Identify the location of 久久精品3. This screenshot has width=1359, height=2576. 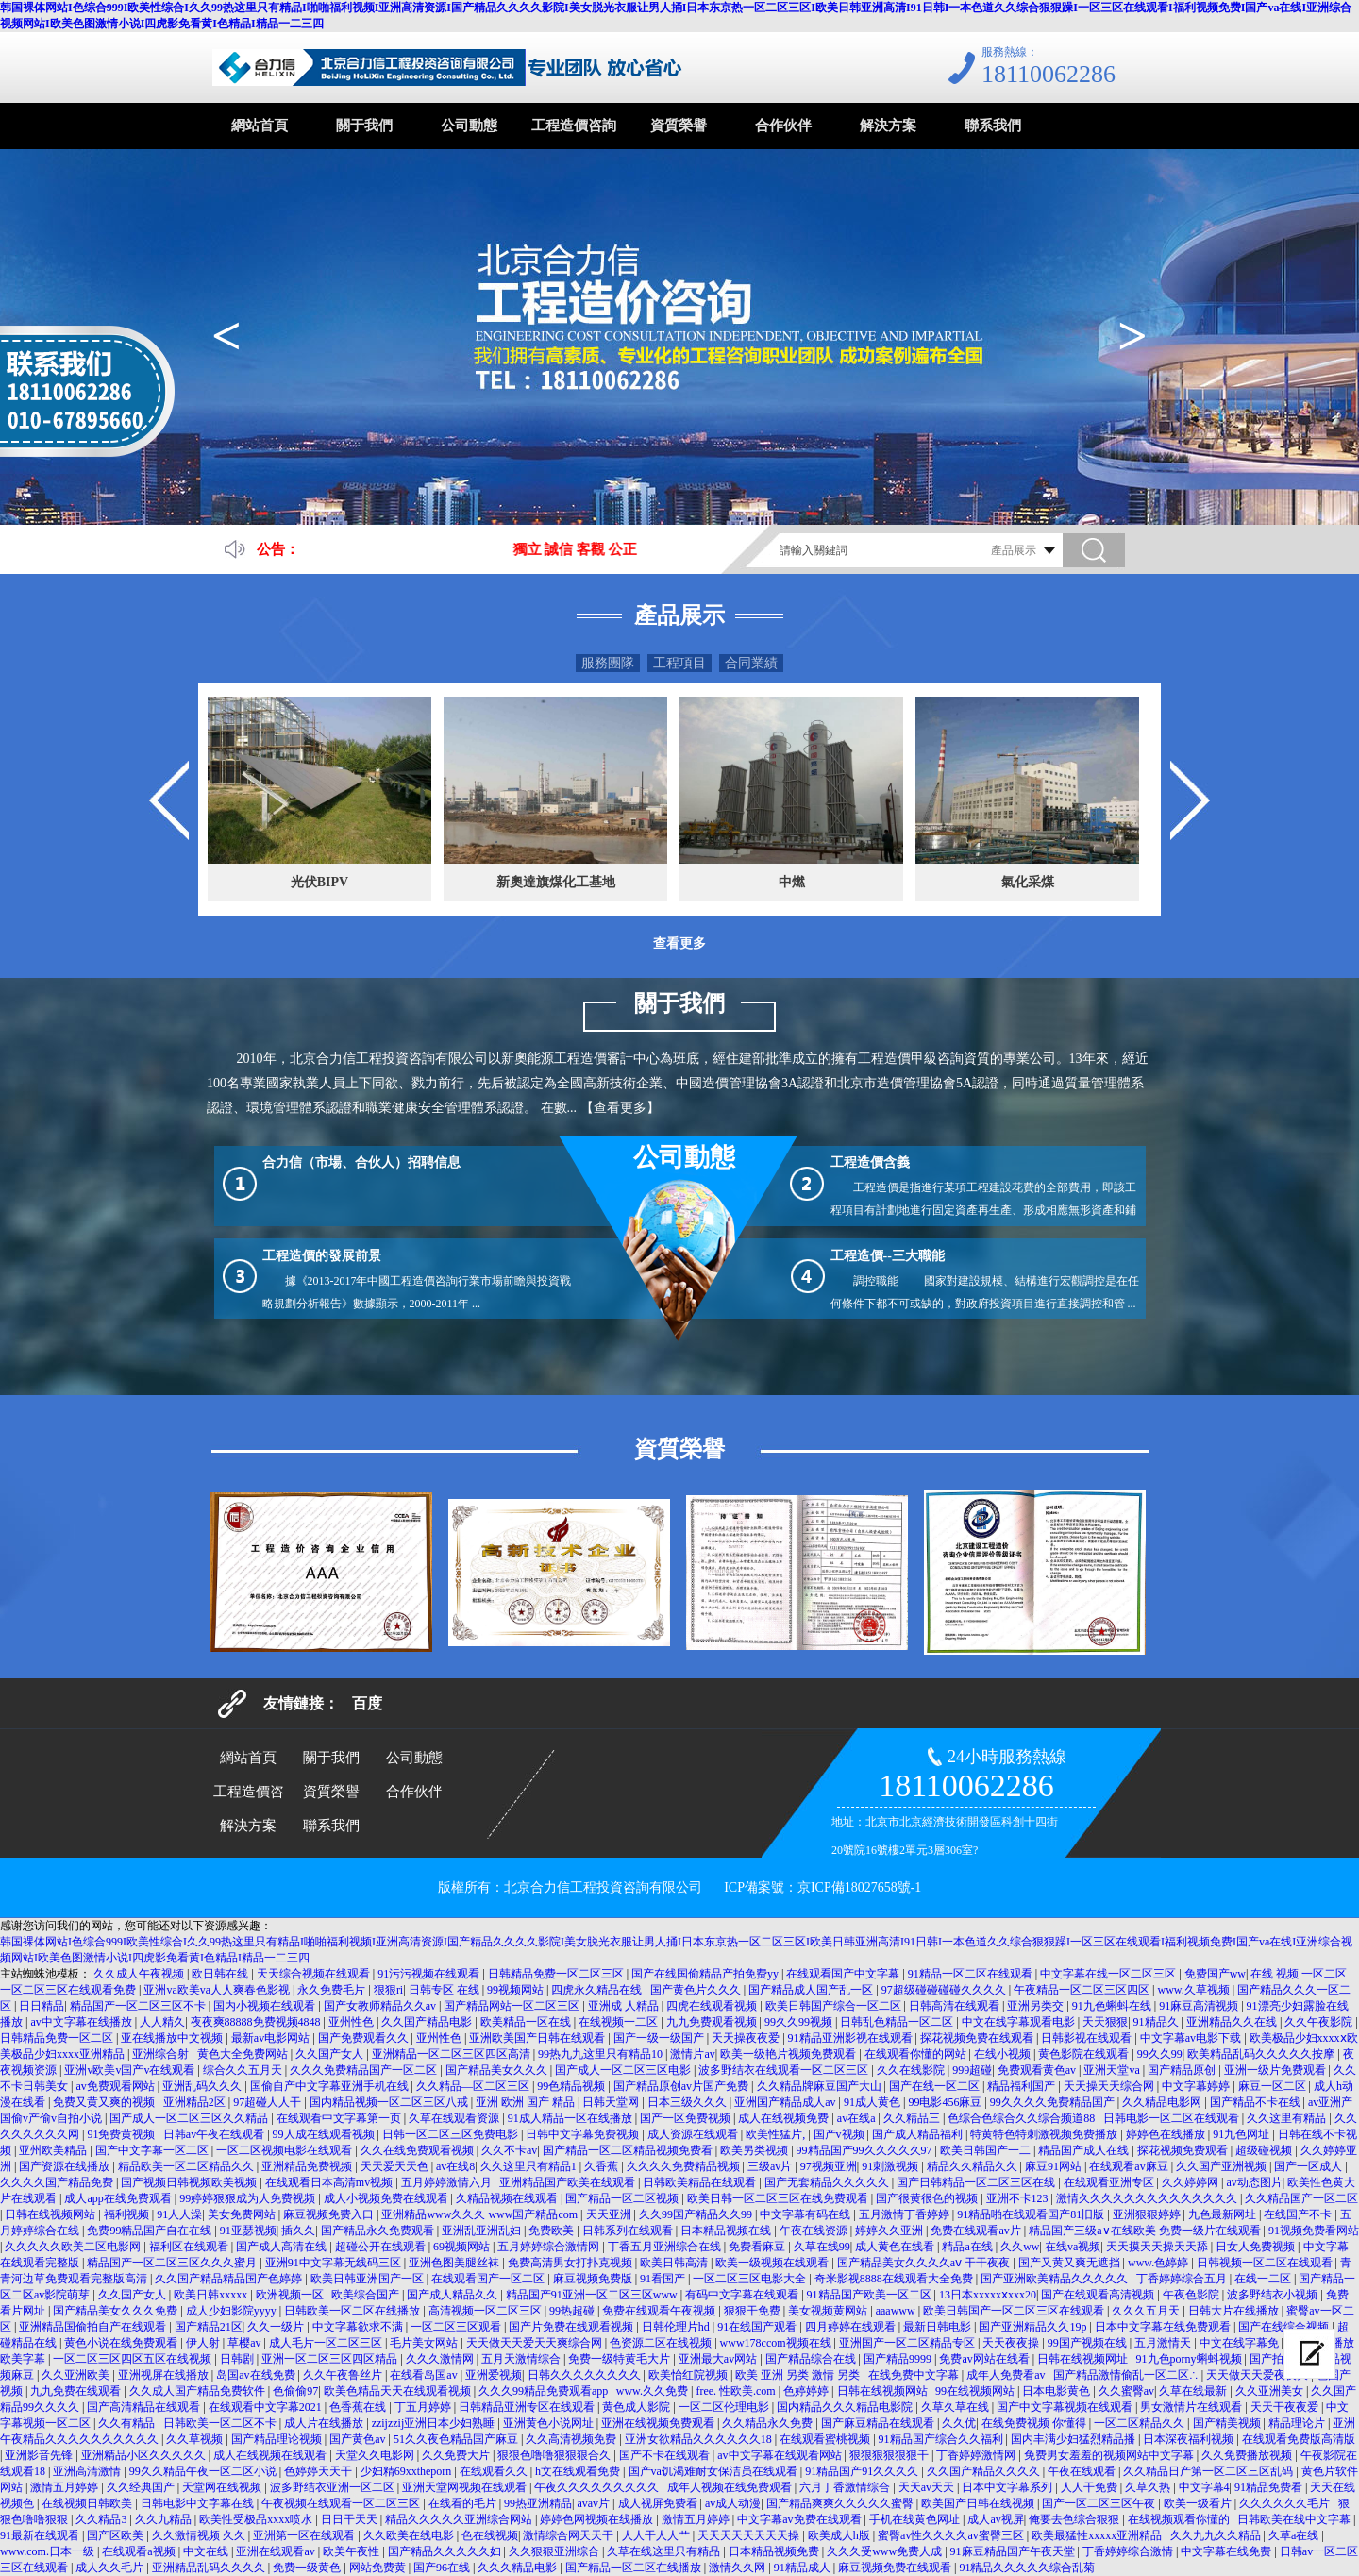
(102, 2519).